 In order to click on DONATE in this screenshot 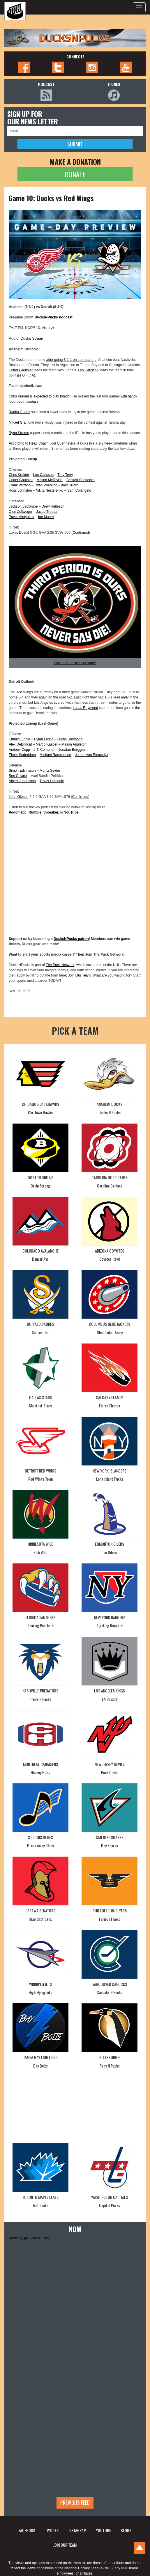, I will do `click(75, 174)`.